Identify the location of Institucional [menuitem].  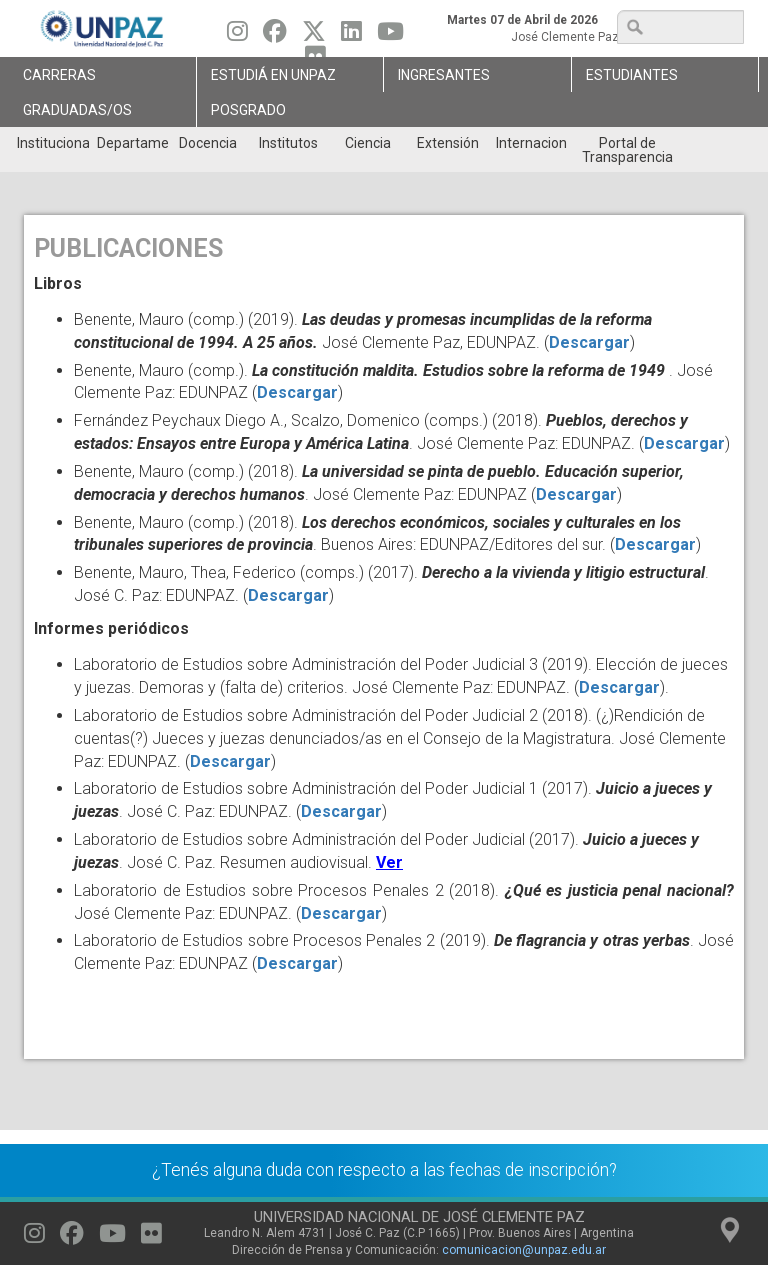
(52, 143).